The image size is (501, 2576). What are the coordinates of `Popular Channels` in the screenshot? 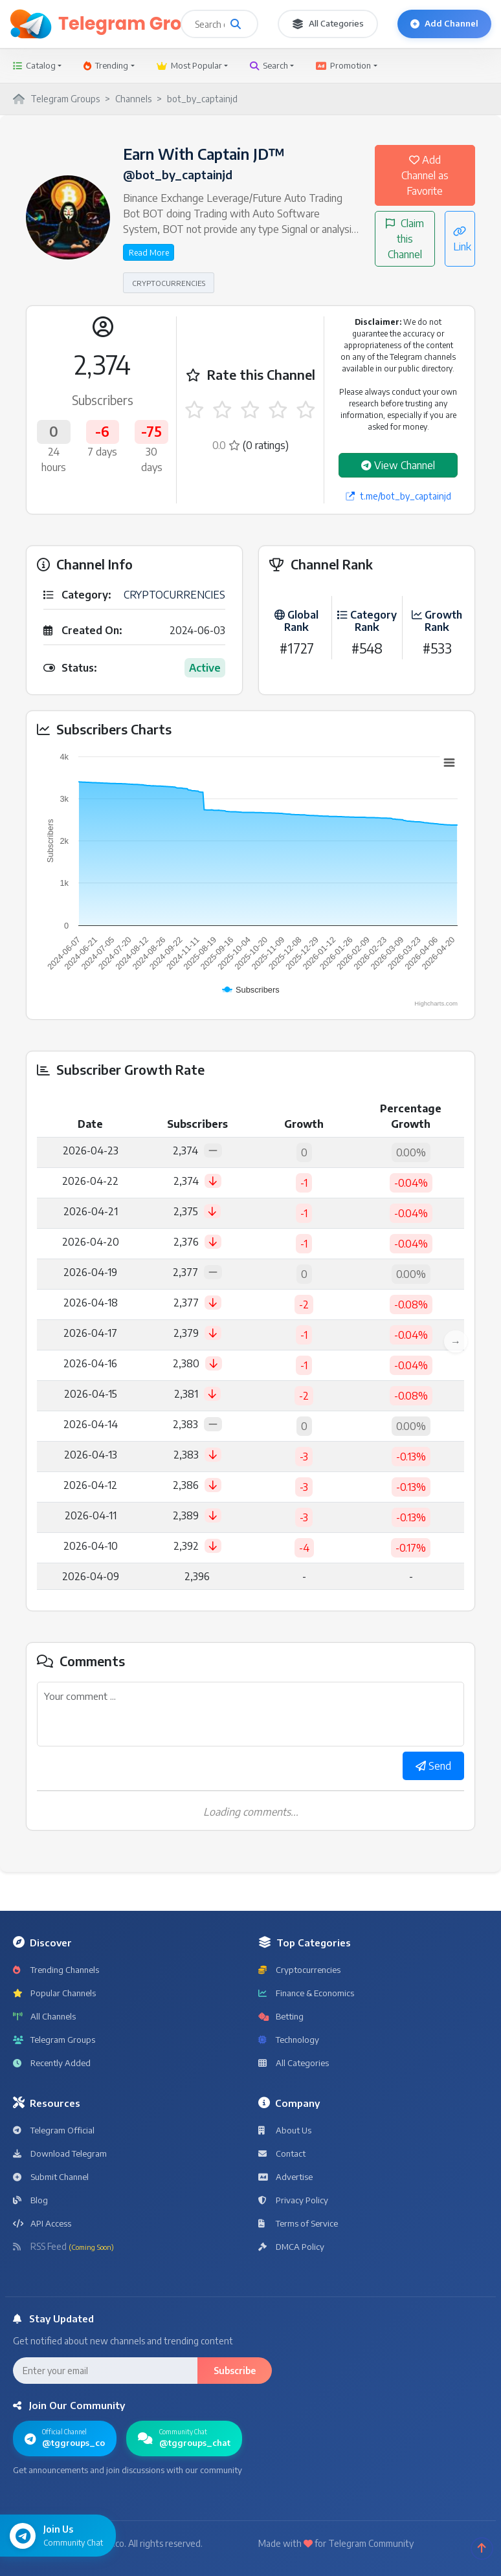 It's located at (54, 1993).